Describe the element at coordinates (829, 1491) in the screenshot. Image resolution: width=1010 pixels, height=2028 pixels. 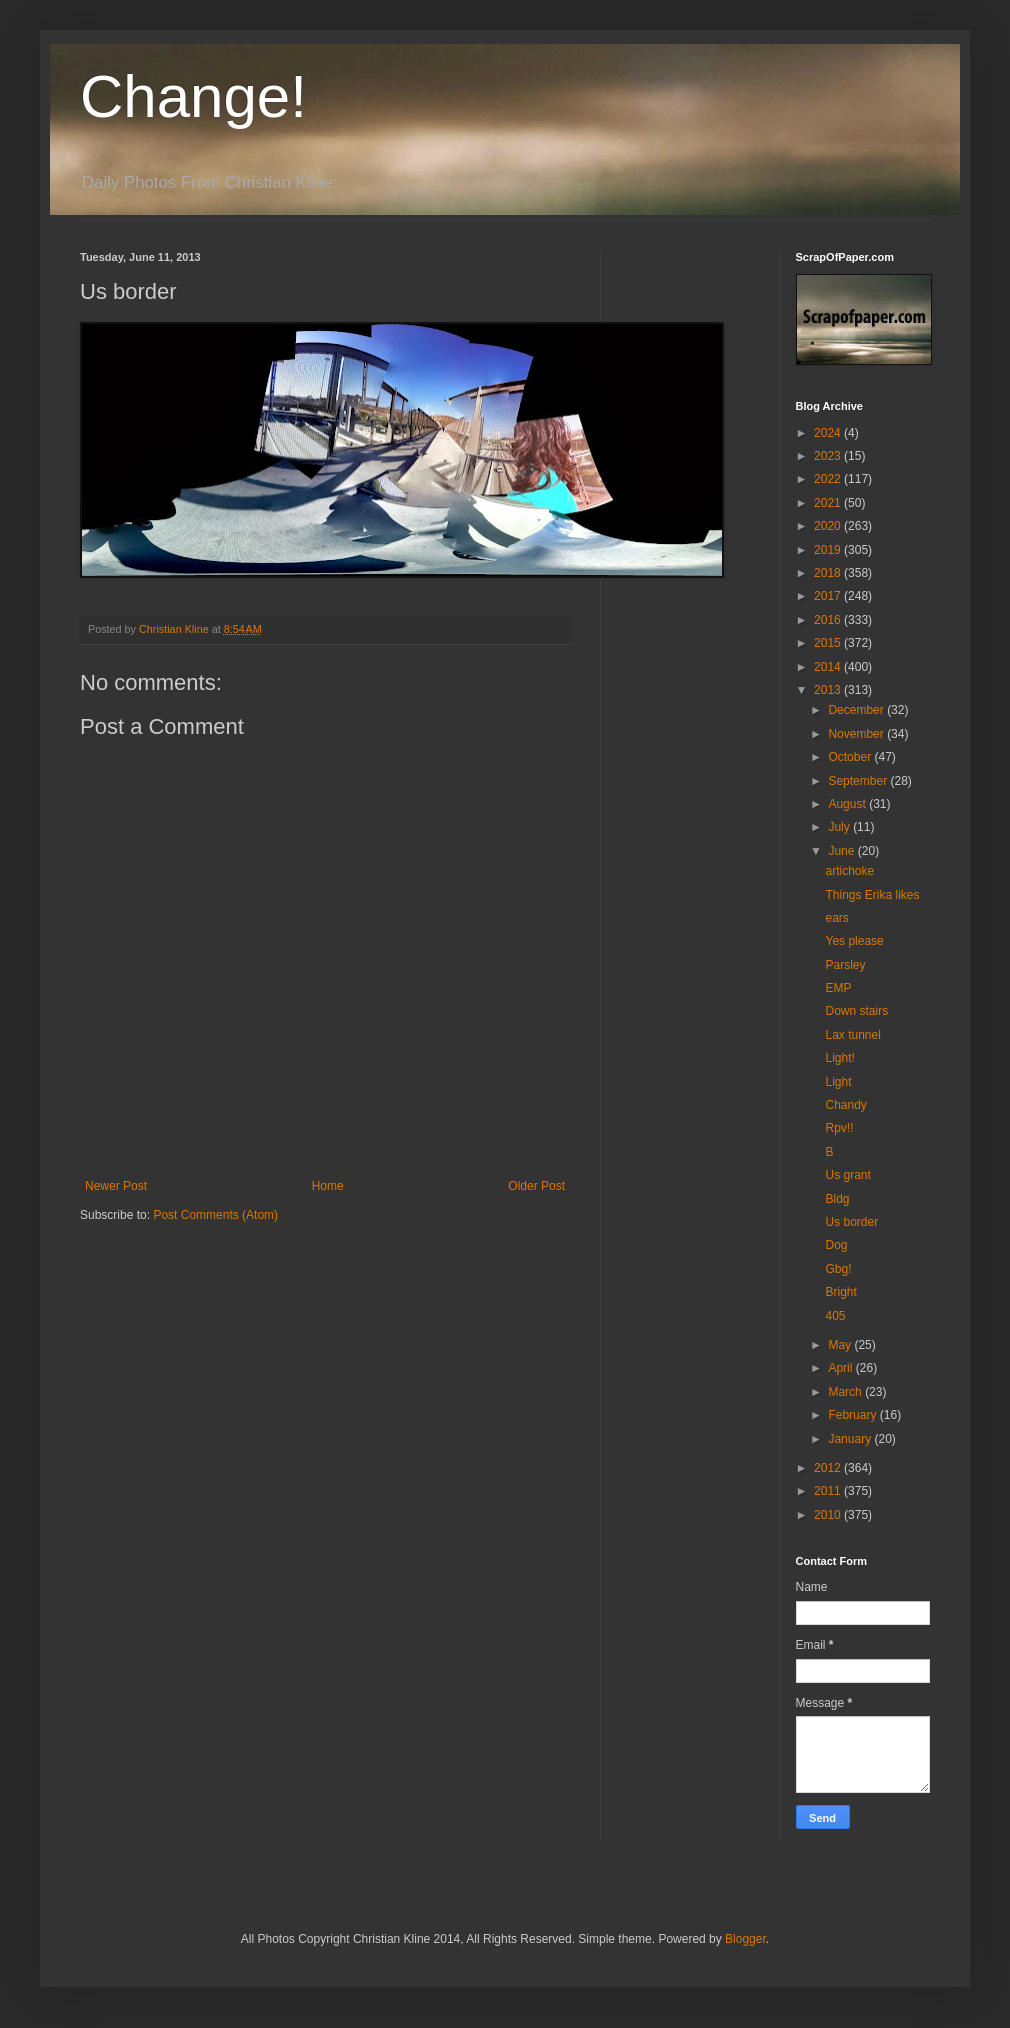
I see `2011` at that location.